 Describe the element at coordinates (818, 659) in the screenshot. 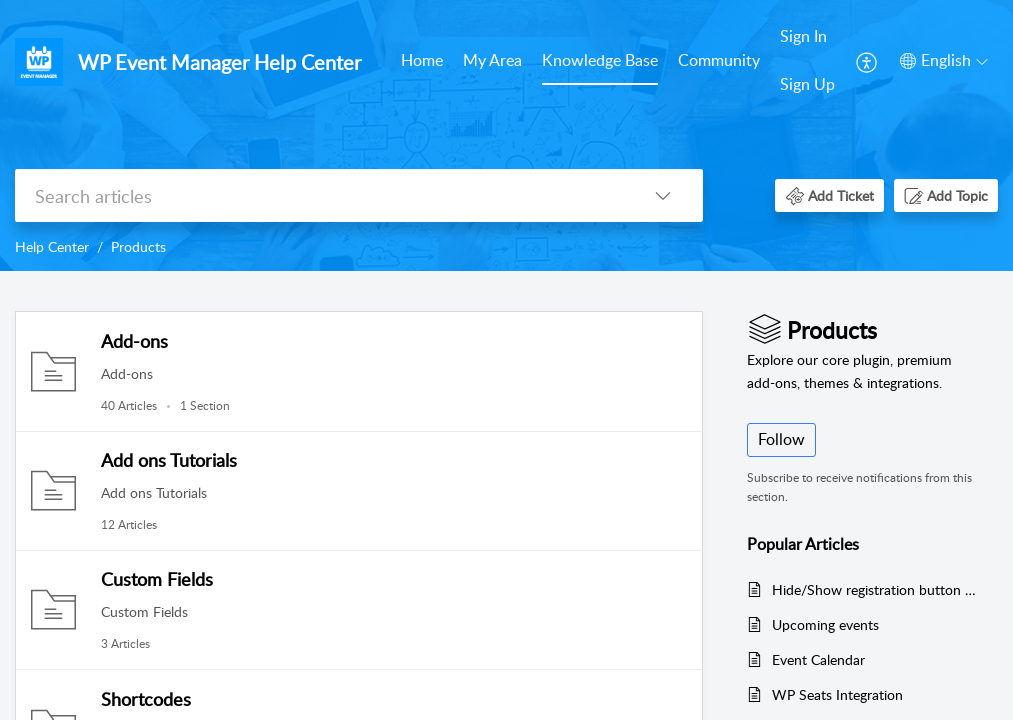

I see `Event Calendar` at that location.